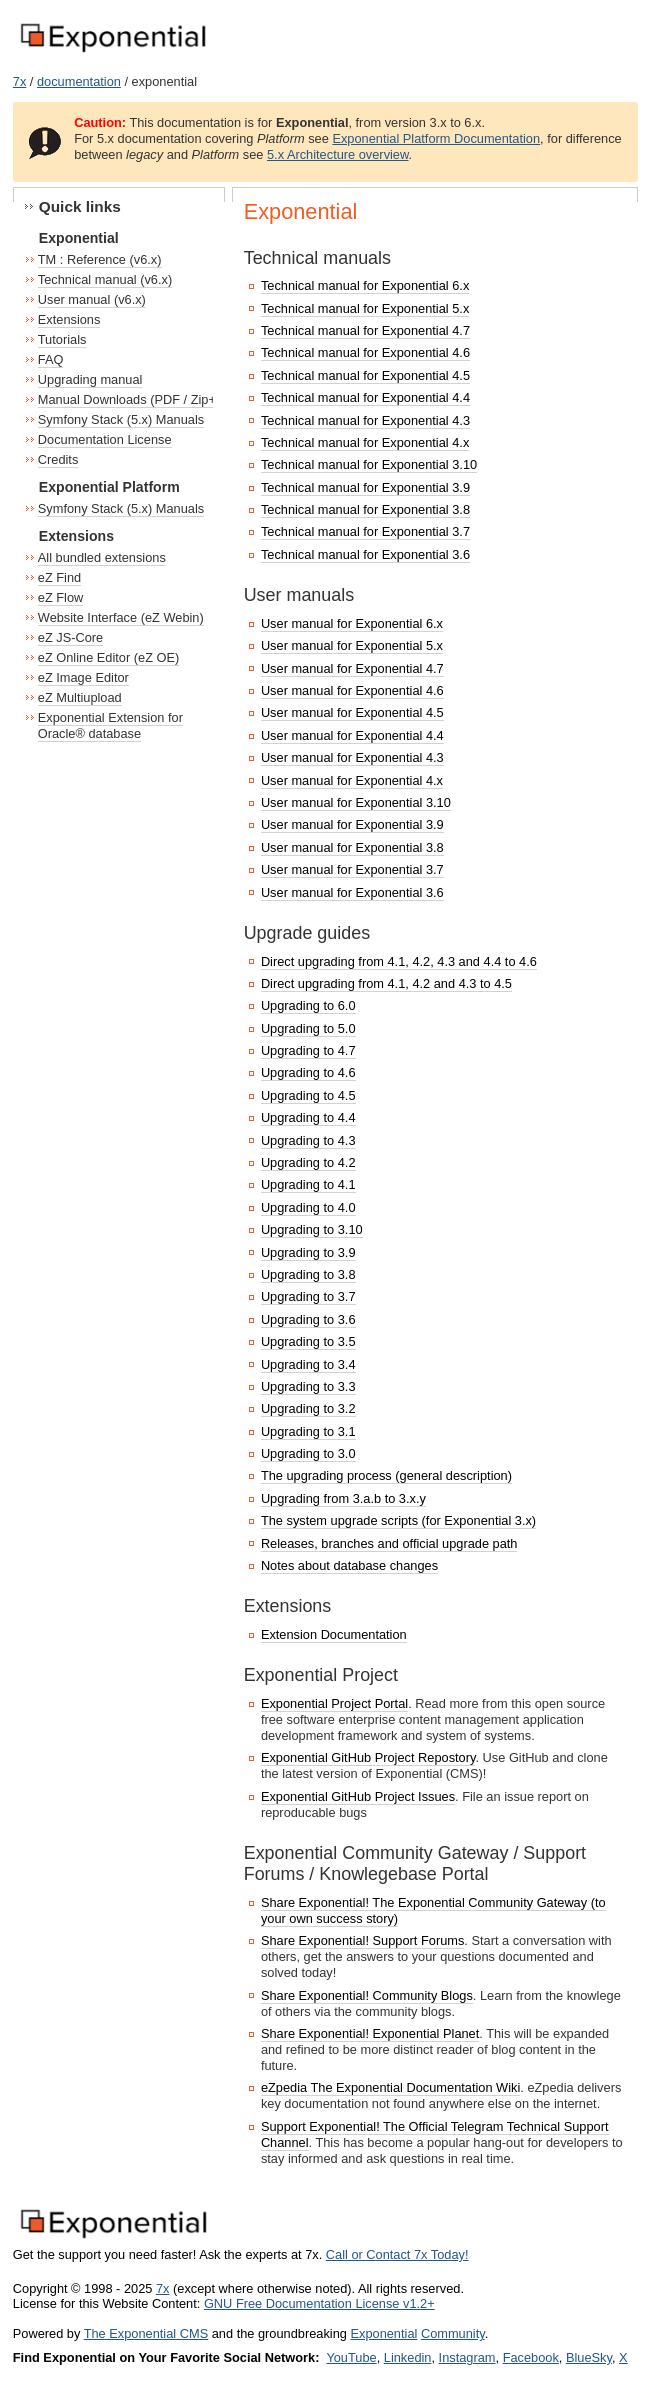 This screenshot has width=651, height=2397. Describe the element at coordinates (105, 279) in the screenshot. I see `Technical manual (v6.x)` at that location.